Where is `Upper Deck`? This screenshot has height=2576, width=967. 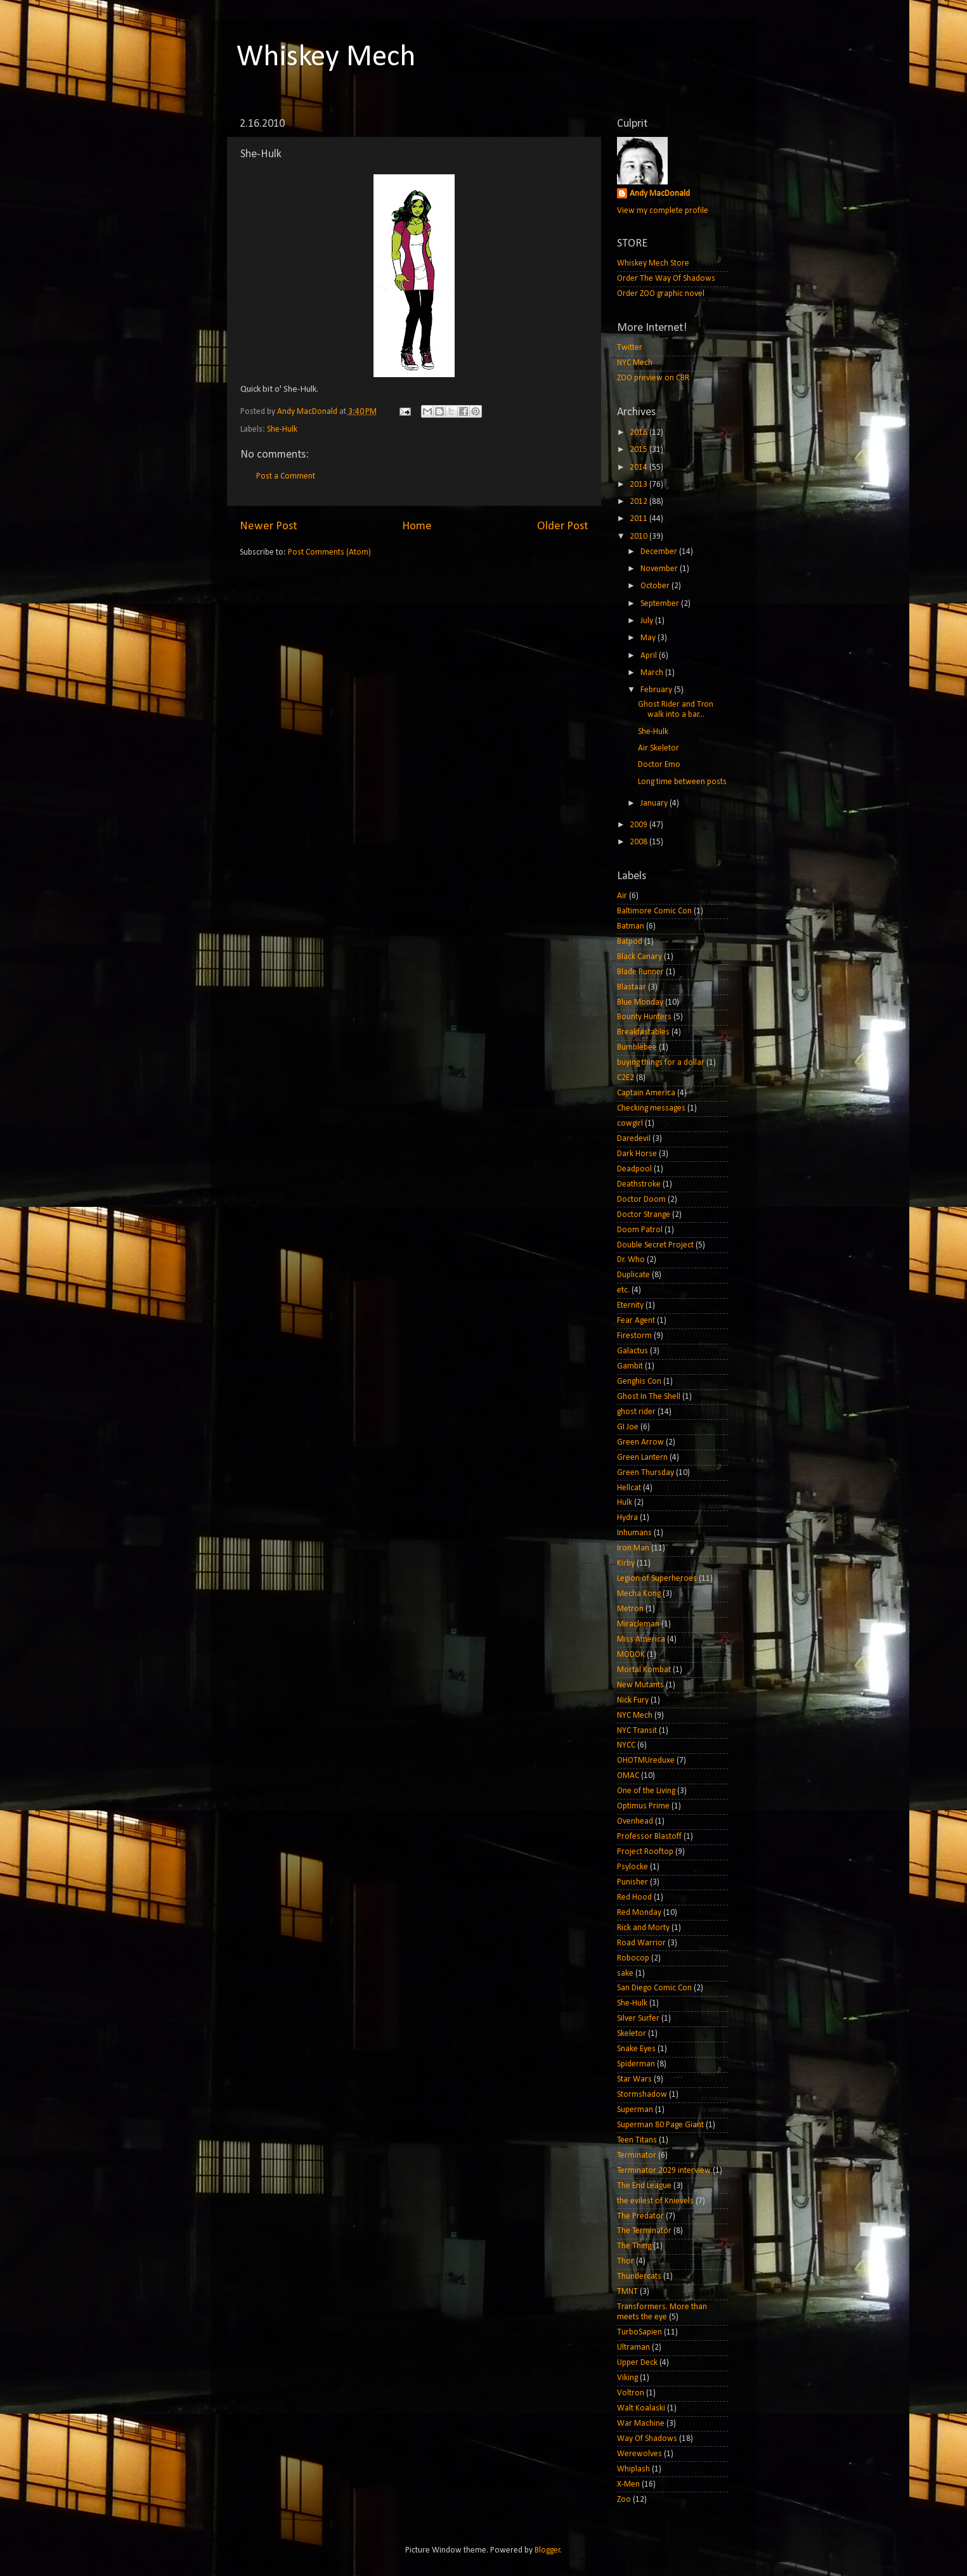
Upper Deck is located at coordinates (637, 2363).